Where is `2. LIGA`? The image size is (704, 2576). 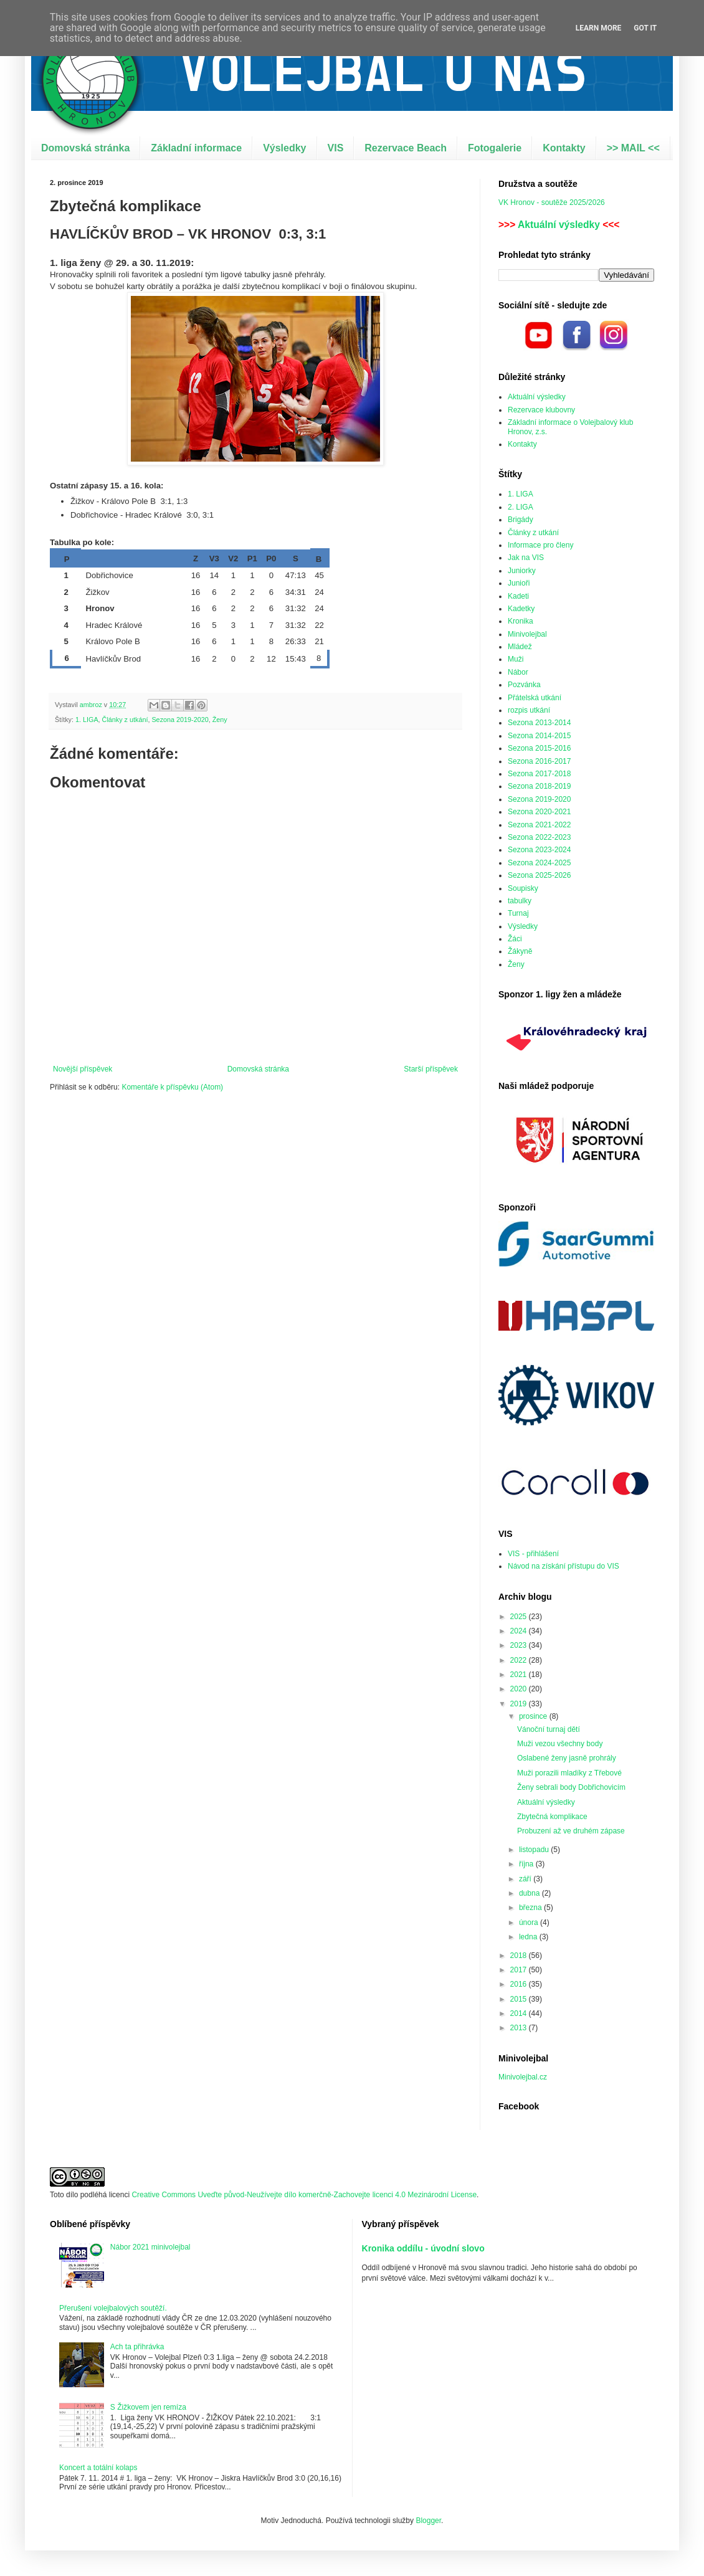
2. LIGA is located at coordinates (520, 507).